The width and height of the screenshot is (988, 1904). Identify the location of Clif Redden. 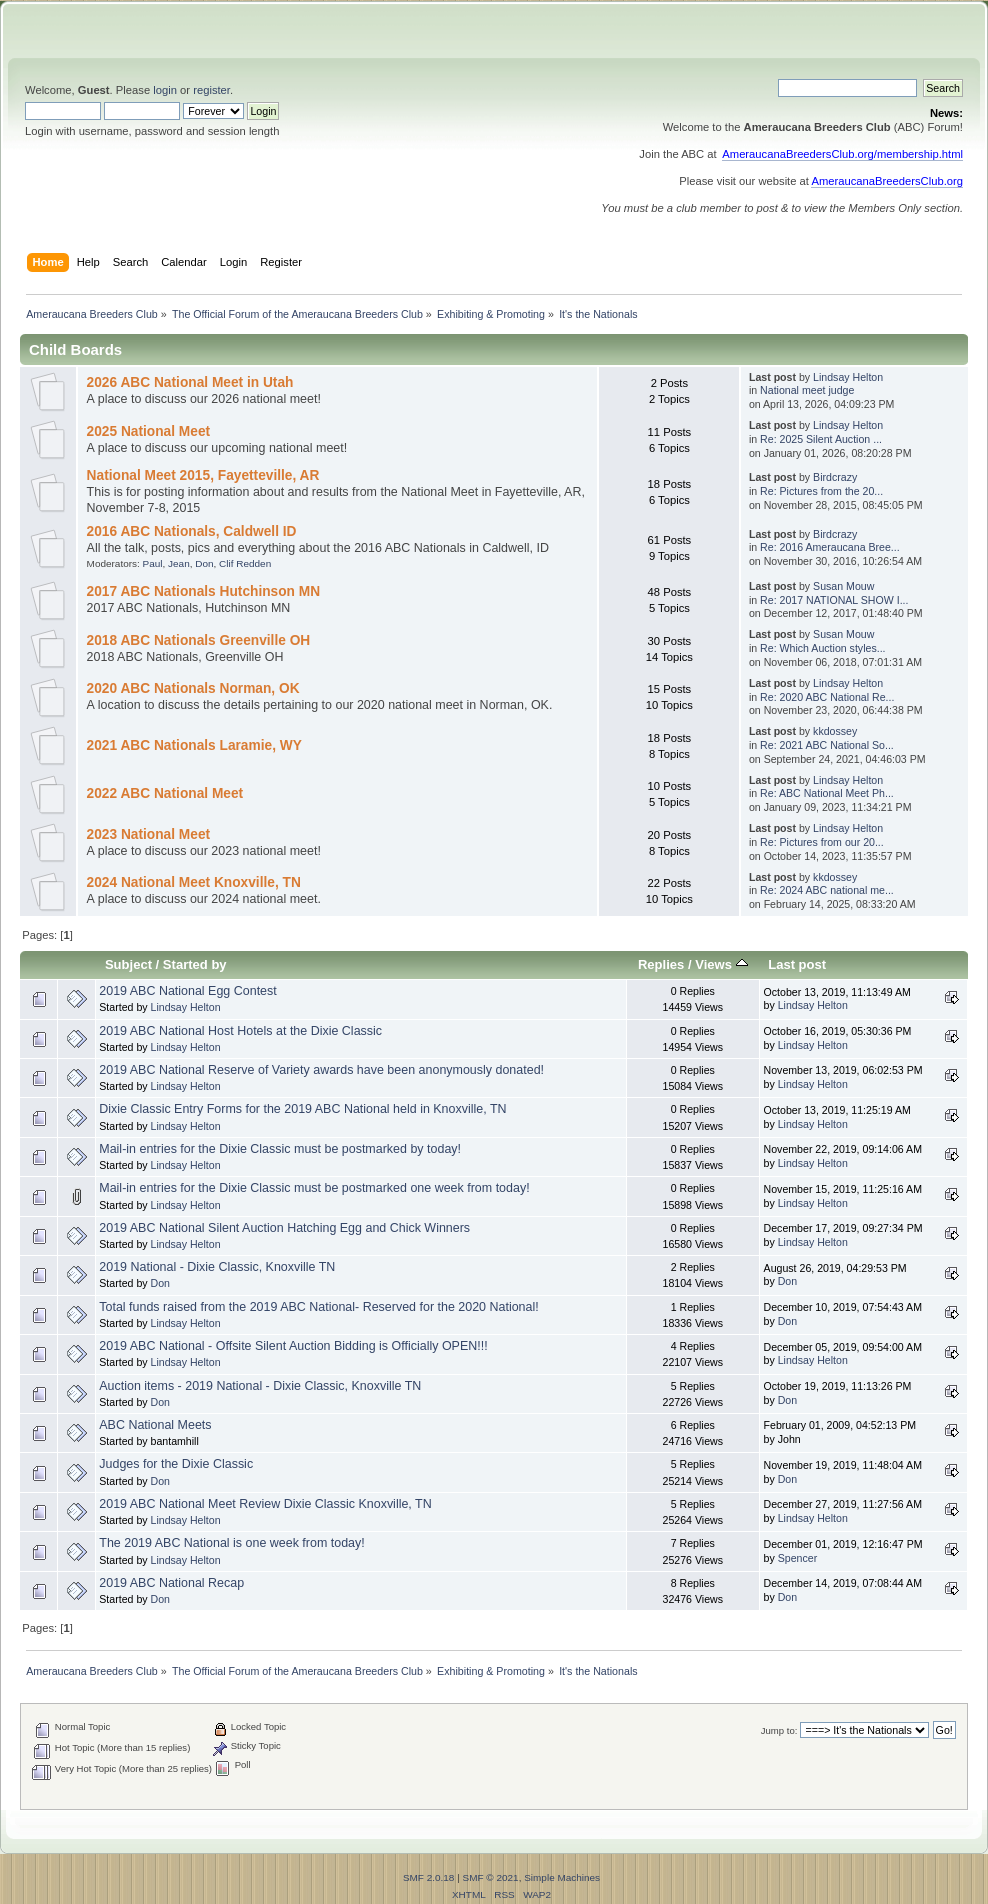
(245, 563).